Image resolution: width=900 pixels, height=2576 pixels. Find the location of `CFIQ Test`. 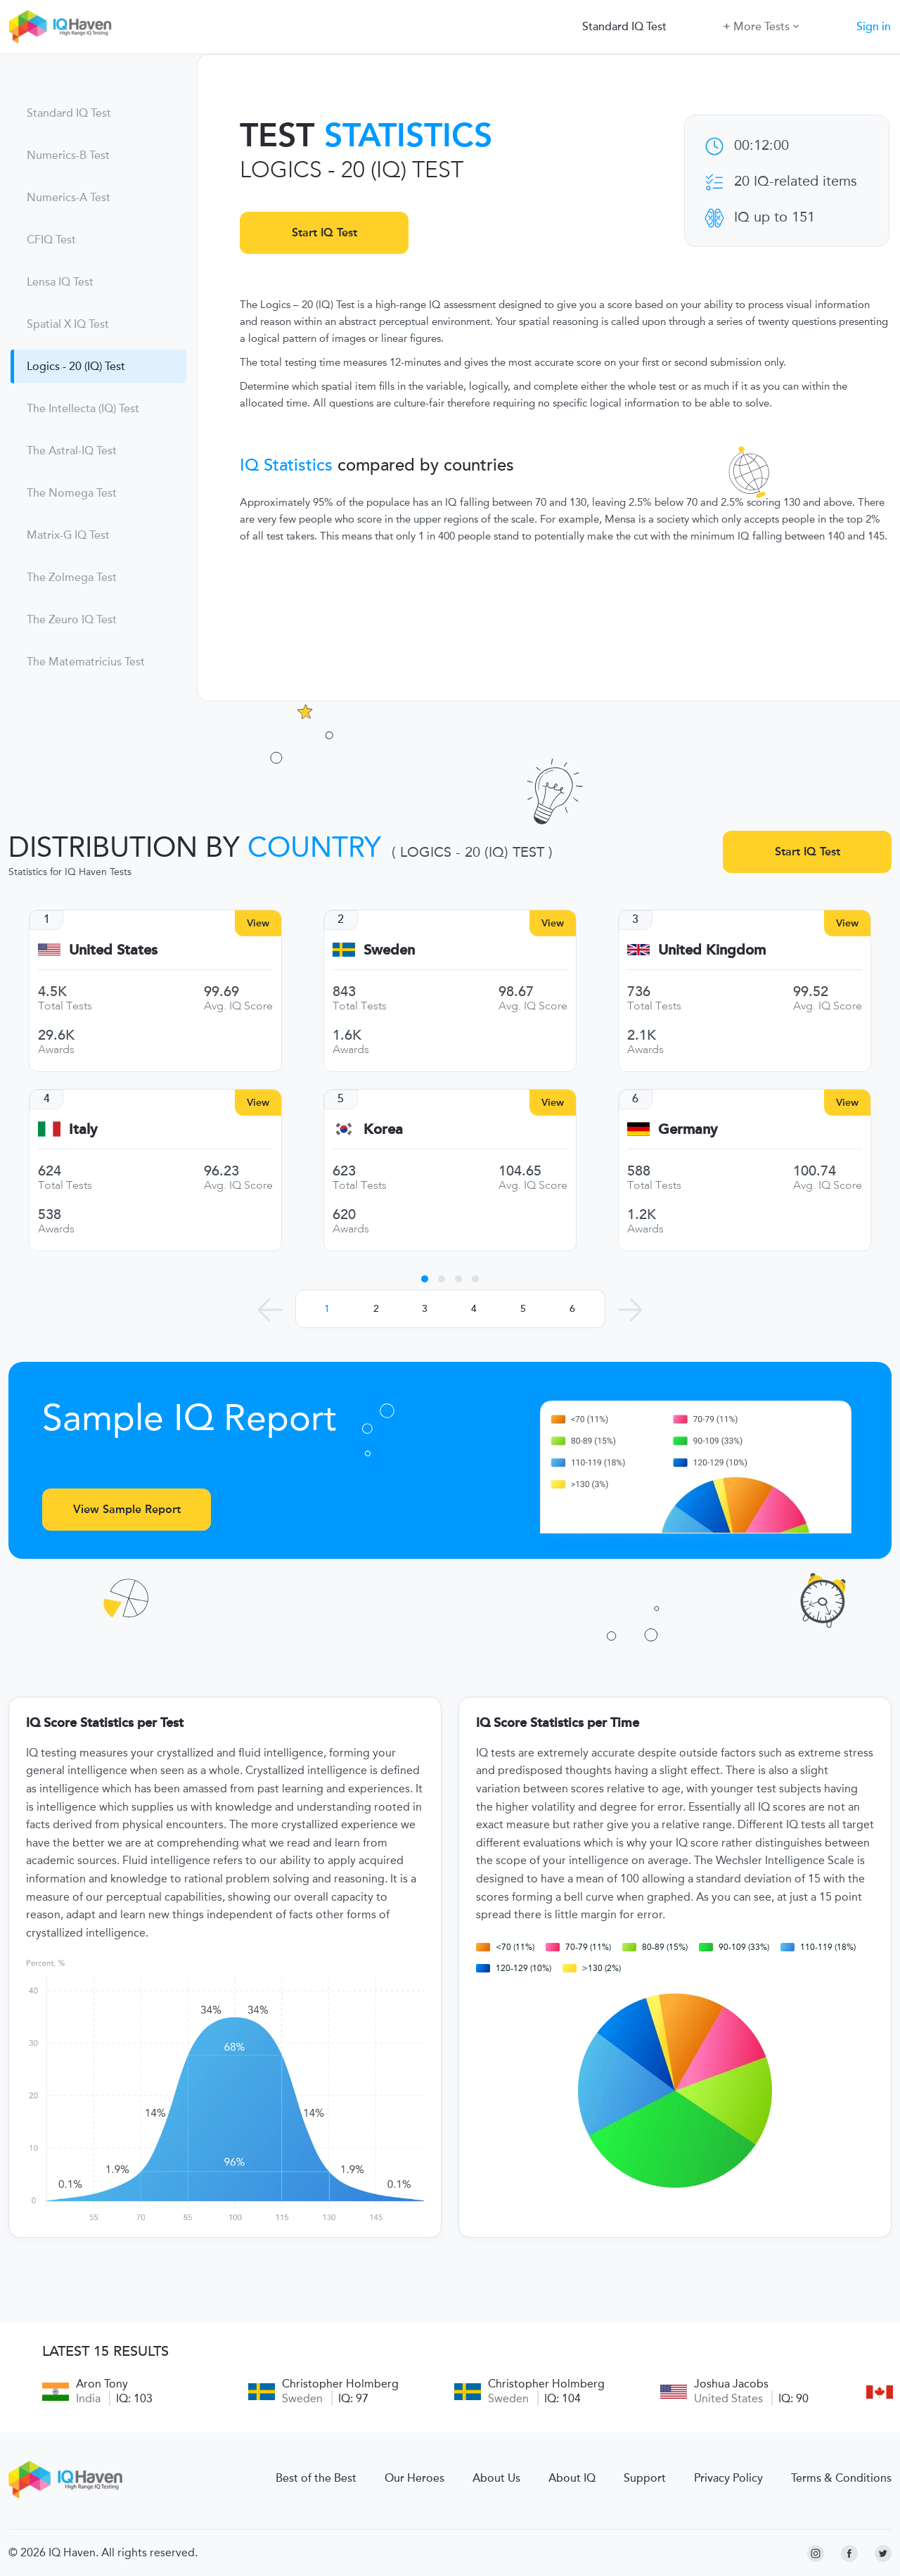

CFIQ Test is located at coordinates (51, 240).